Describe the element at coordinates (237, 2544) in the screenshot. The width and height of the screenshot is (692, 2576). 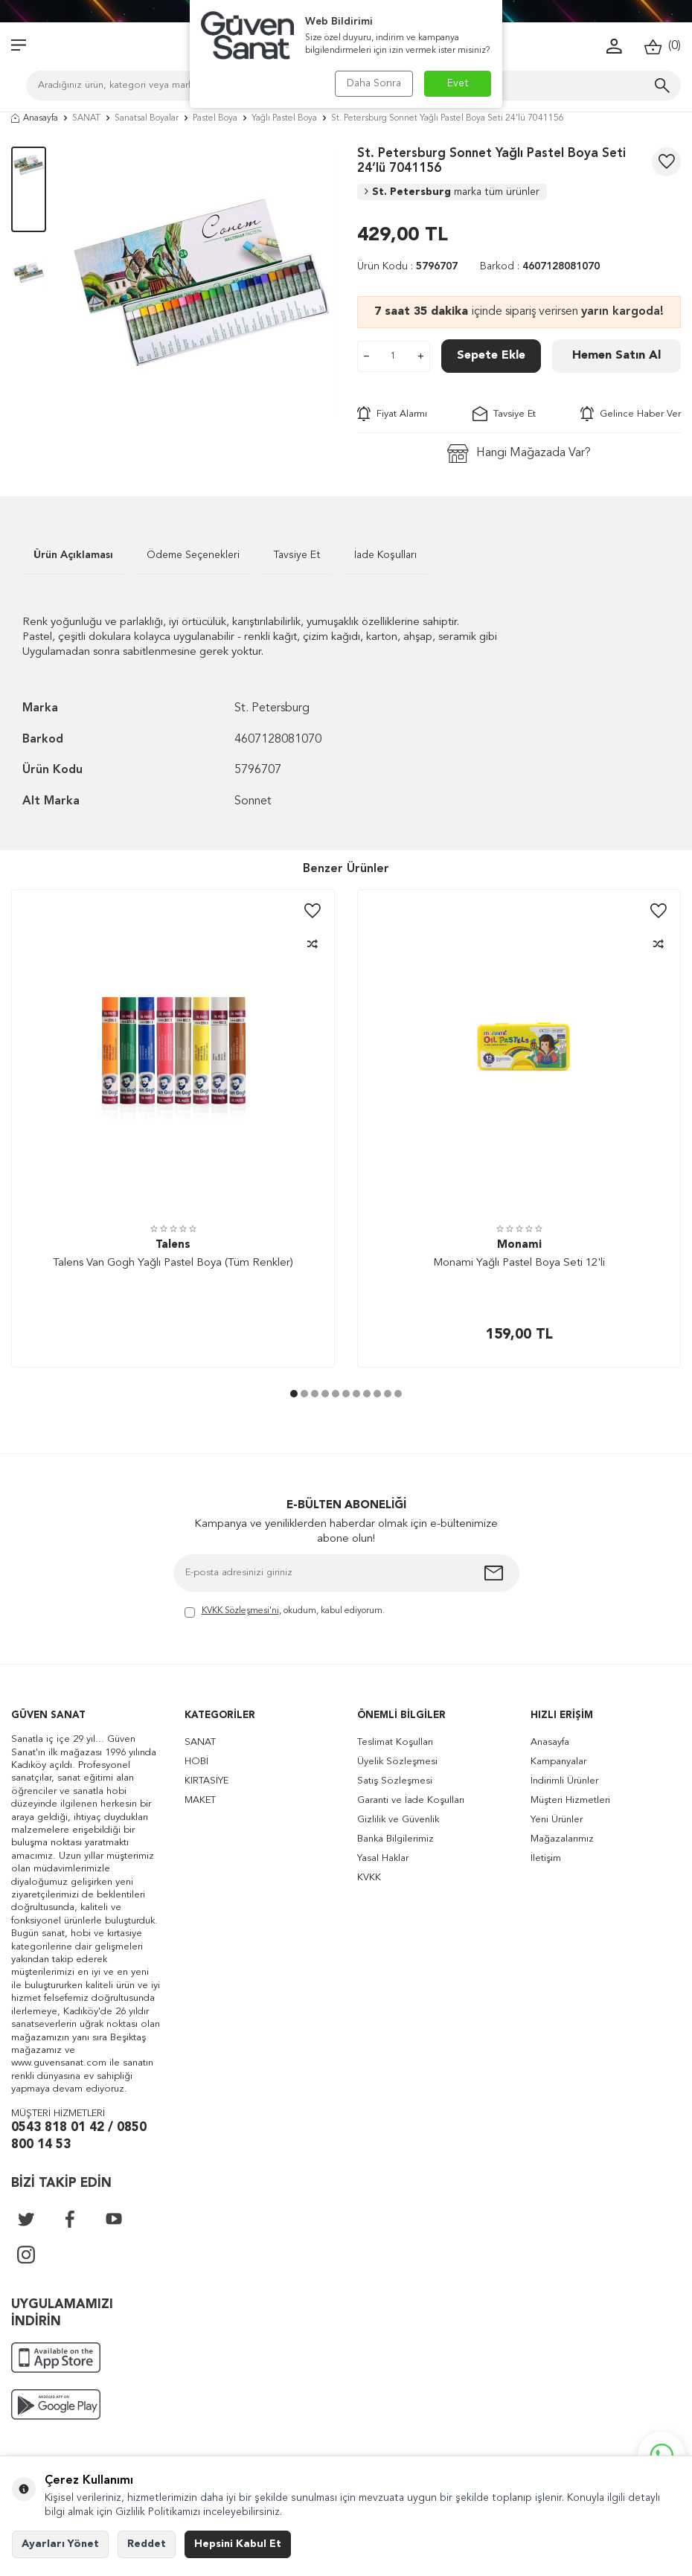
I see `Hepsini Kabul Et` at that location.